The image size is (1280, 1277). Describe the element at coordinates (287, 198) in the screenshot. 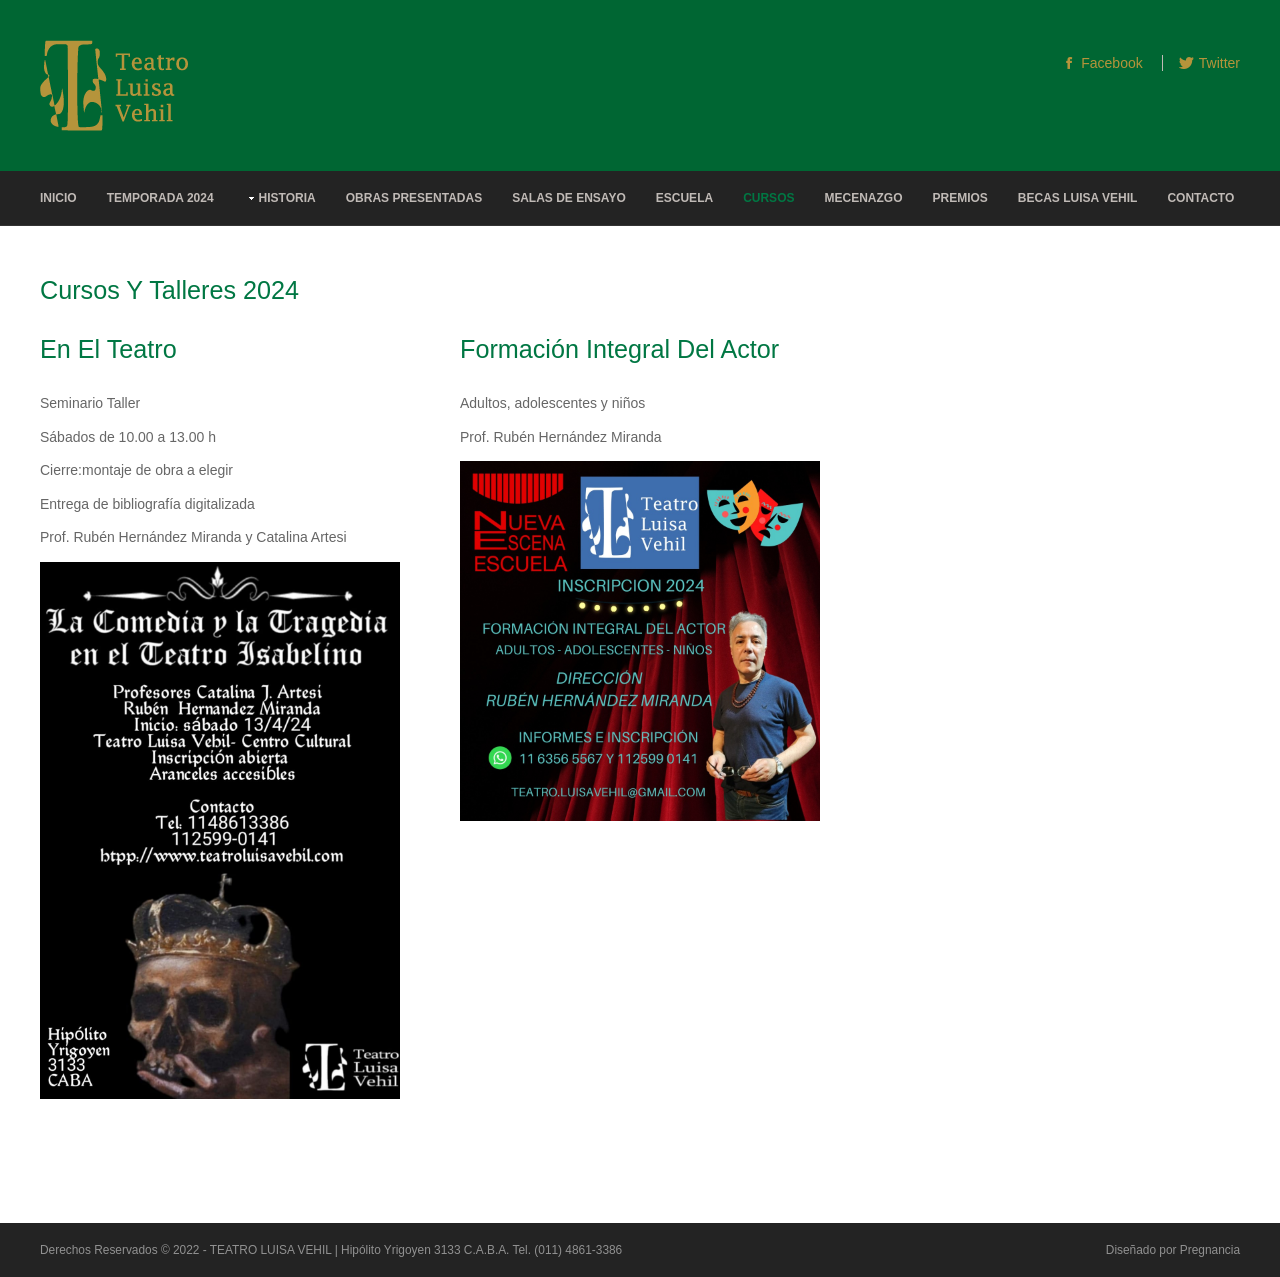

I see `Historia` at that location.